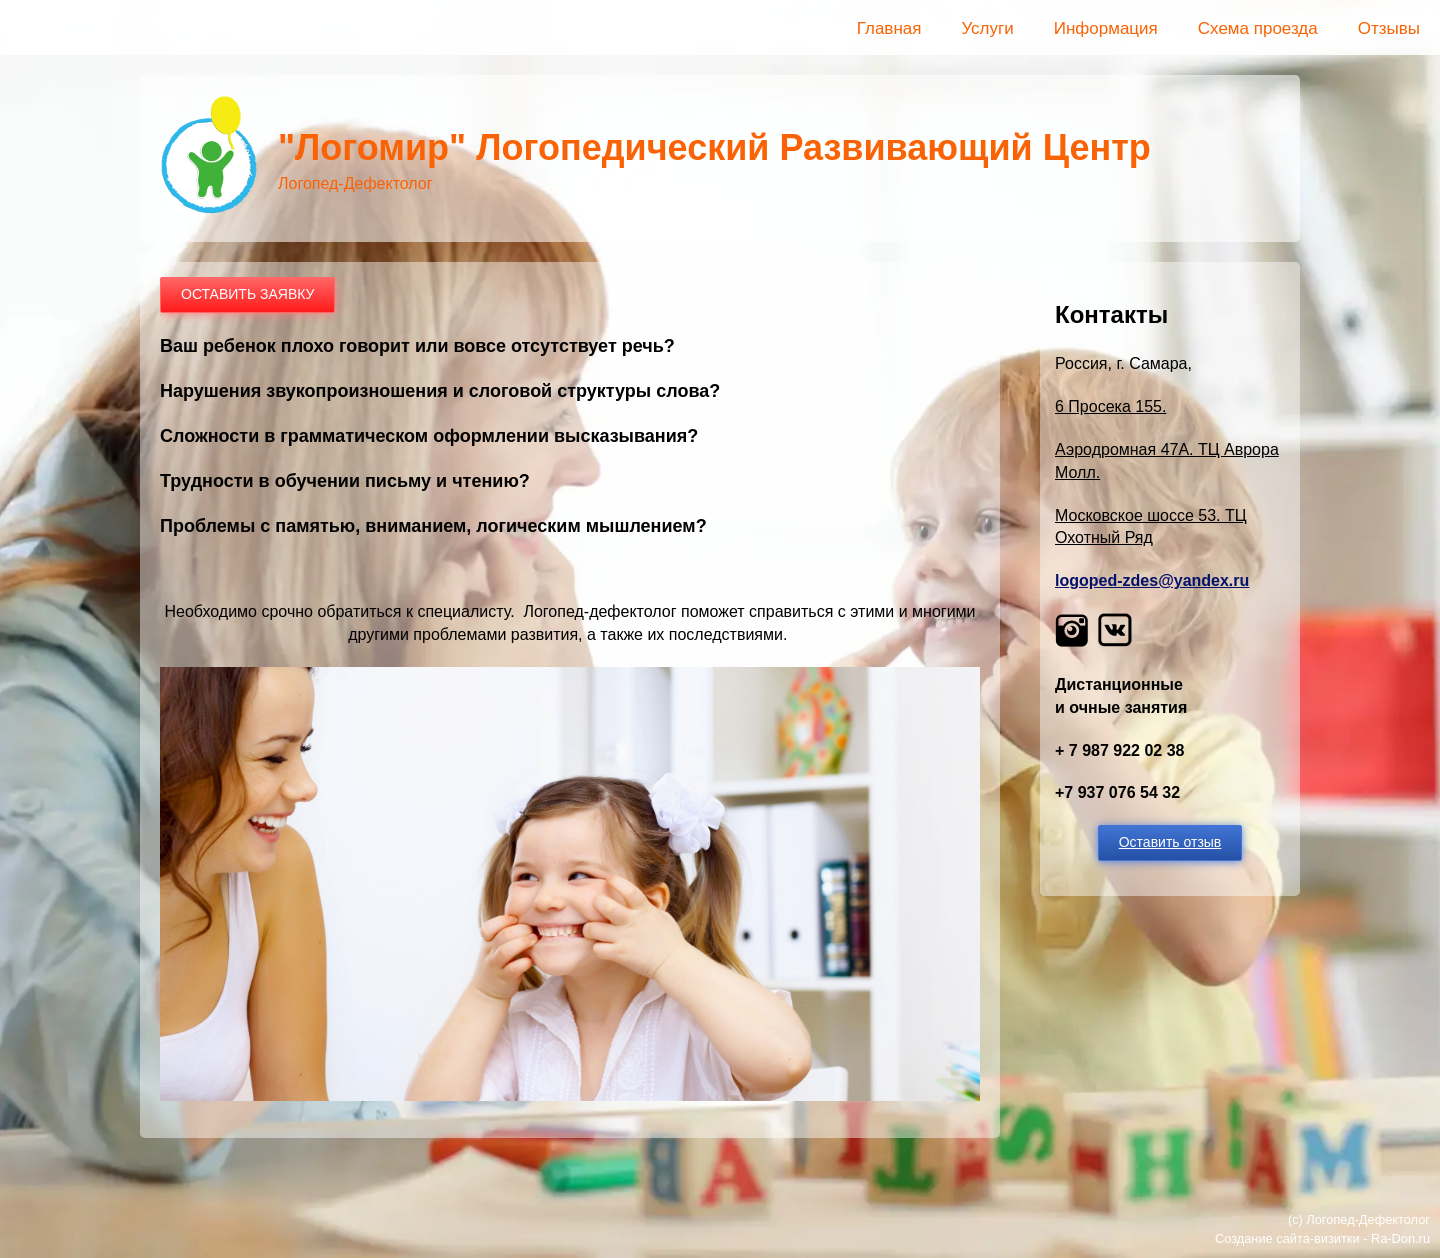 The width and height of the screenshot is (1440, 1258). I want to click on "Логомир" Логопедический Развивающий Центр, so click(714, 147).